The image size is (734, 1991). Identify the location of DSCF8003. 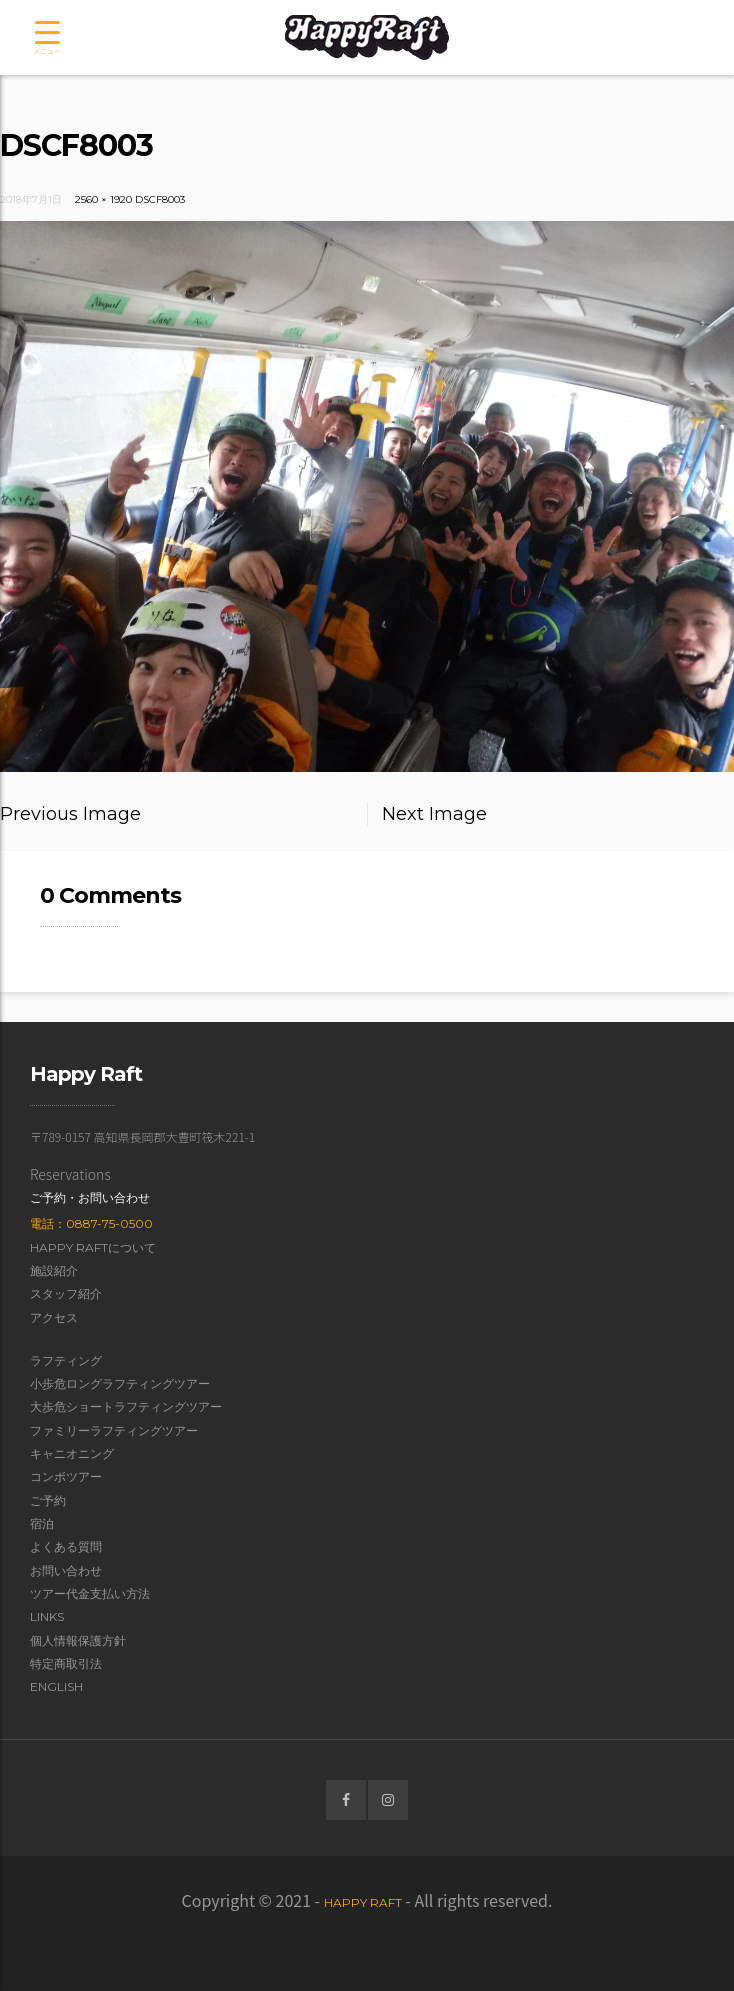
(160, 199).